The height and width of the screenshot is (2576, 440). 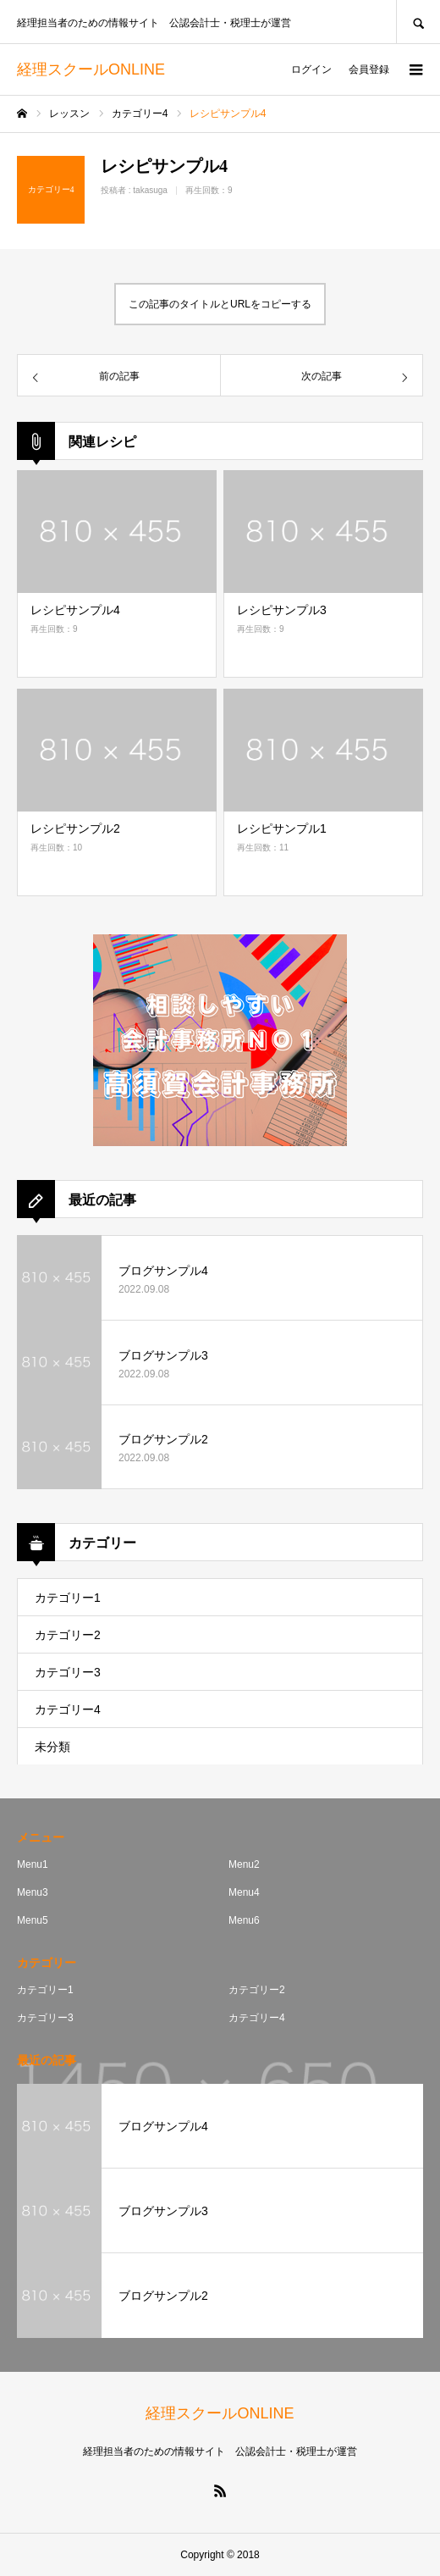 What do you see at coordinates (68, 1672) in the screenshot?
I see `カテゴリー3` at bounding box center [68, 1672].